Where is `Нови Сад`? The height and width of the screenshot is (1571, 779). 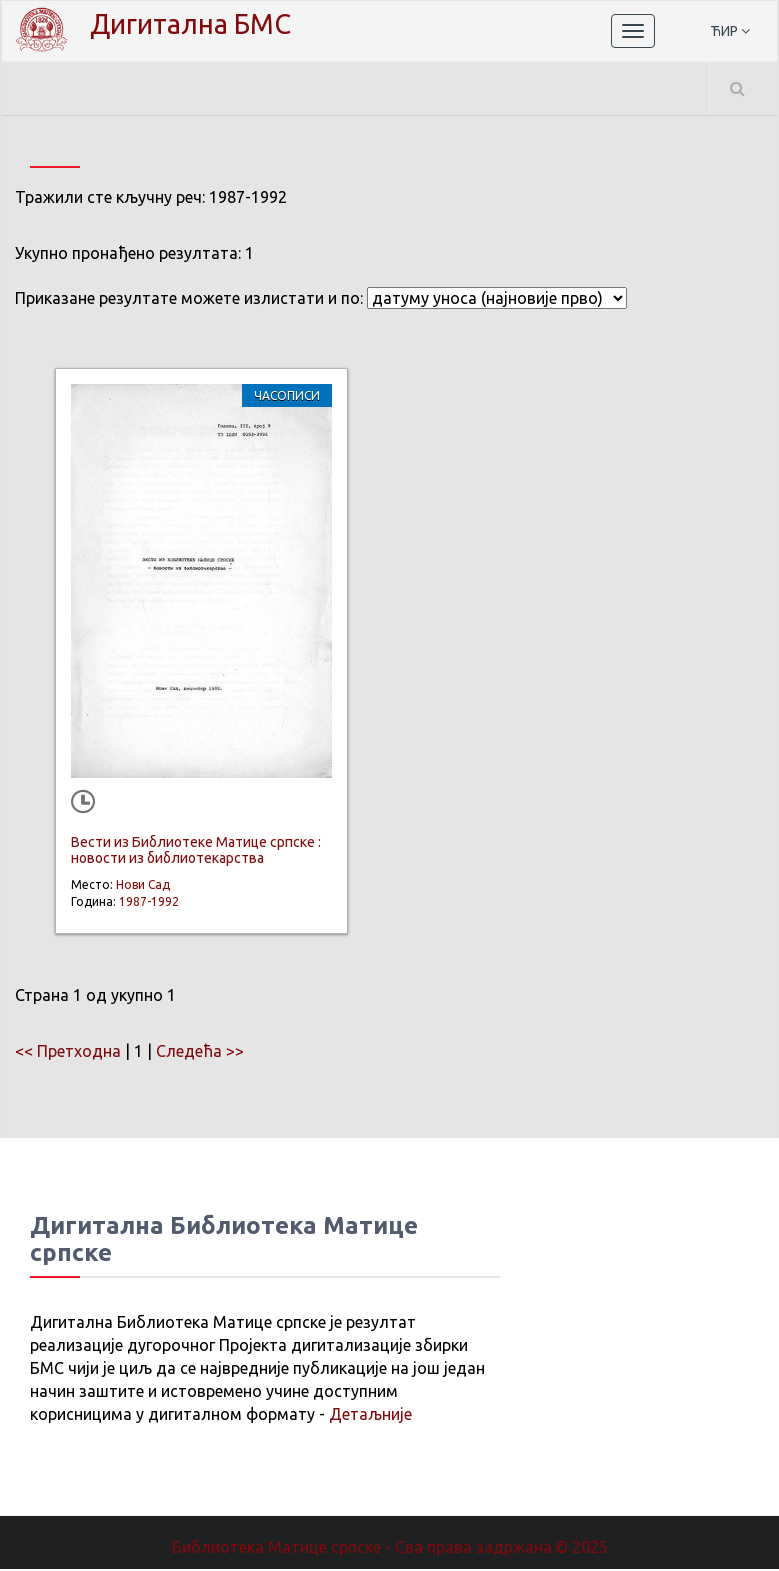 Нови Сад is located at coordinates (143, 886).